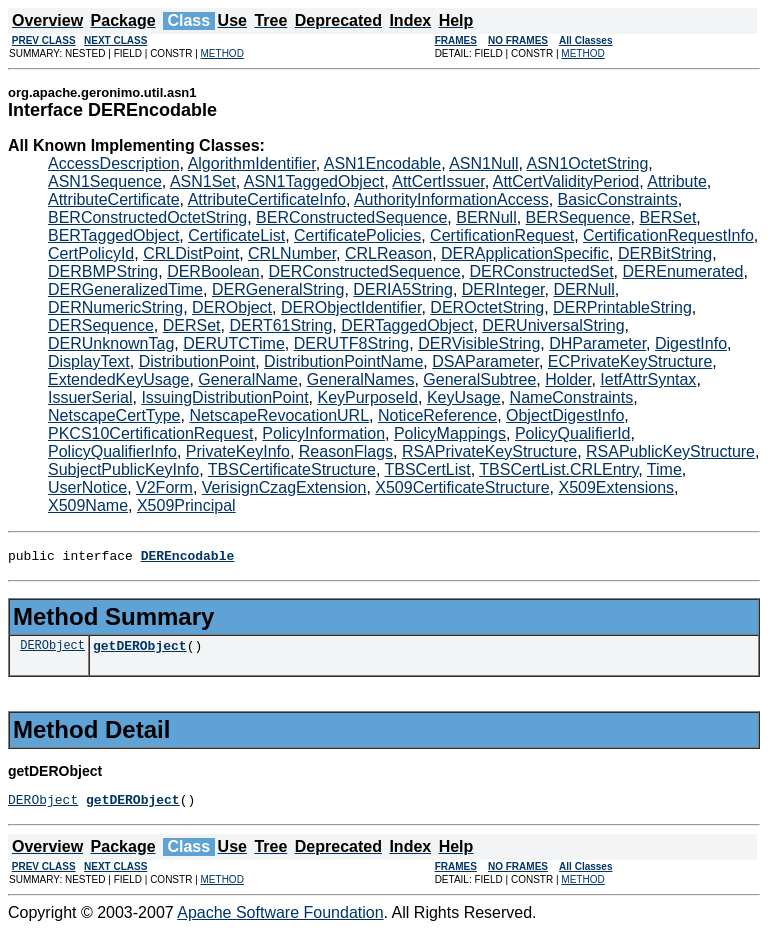 The width and height of the screenshot is (768, 939). Describe the element at coordinates (191, 253) in the screenshot. I see `CRLDistPoint` at that location.